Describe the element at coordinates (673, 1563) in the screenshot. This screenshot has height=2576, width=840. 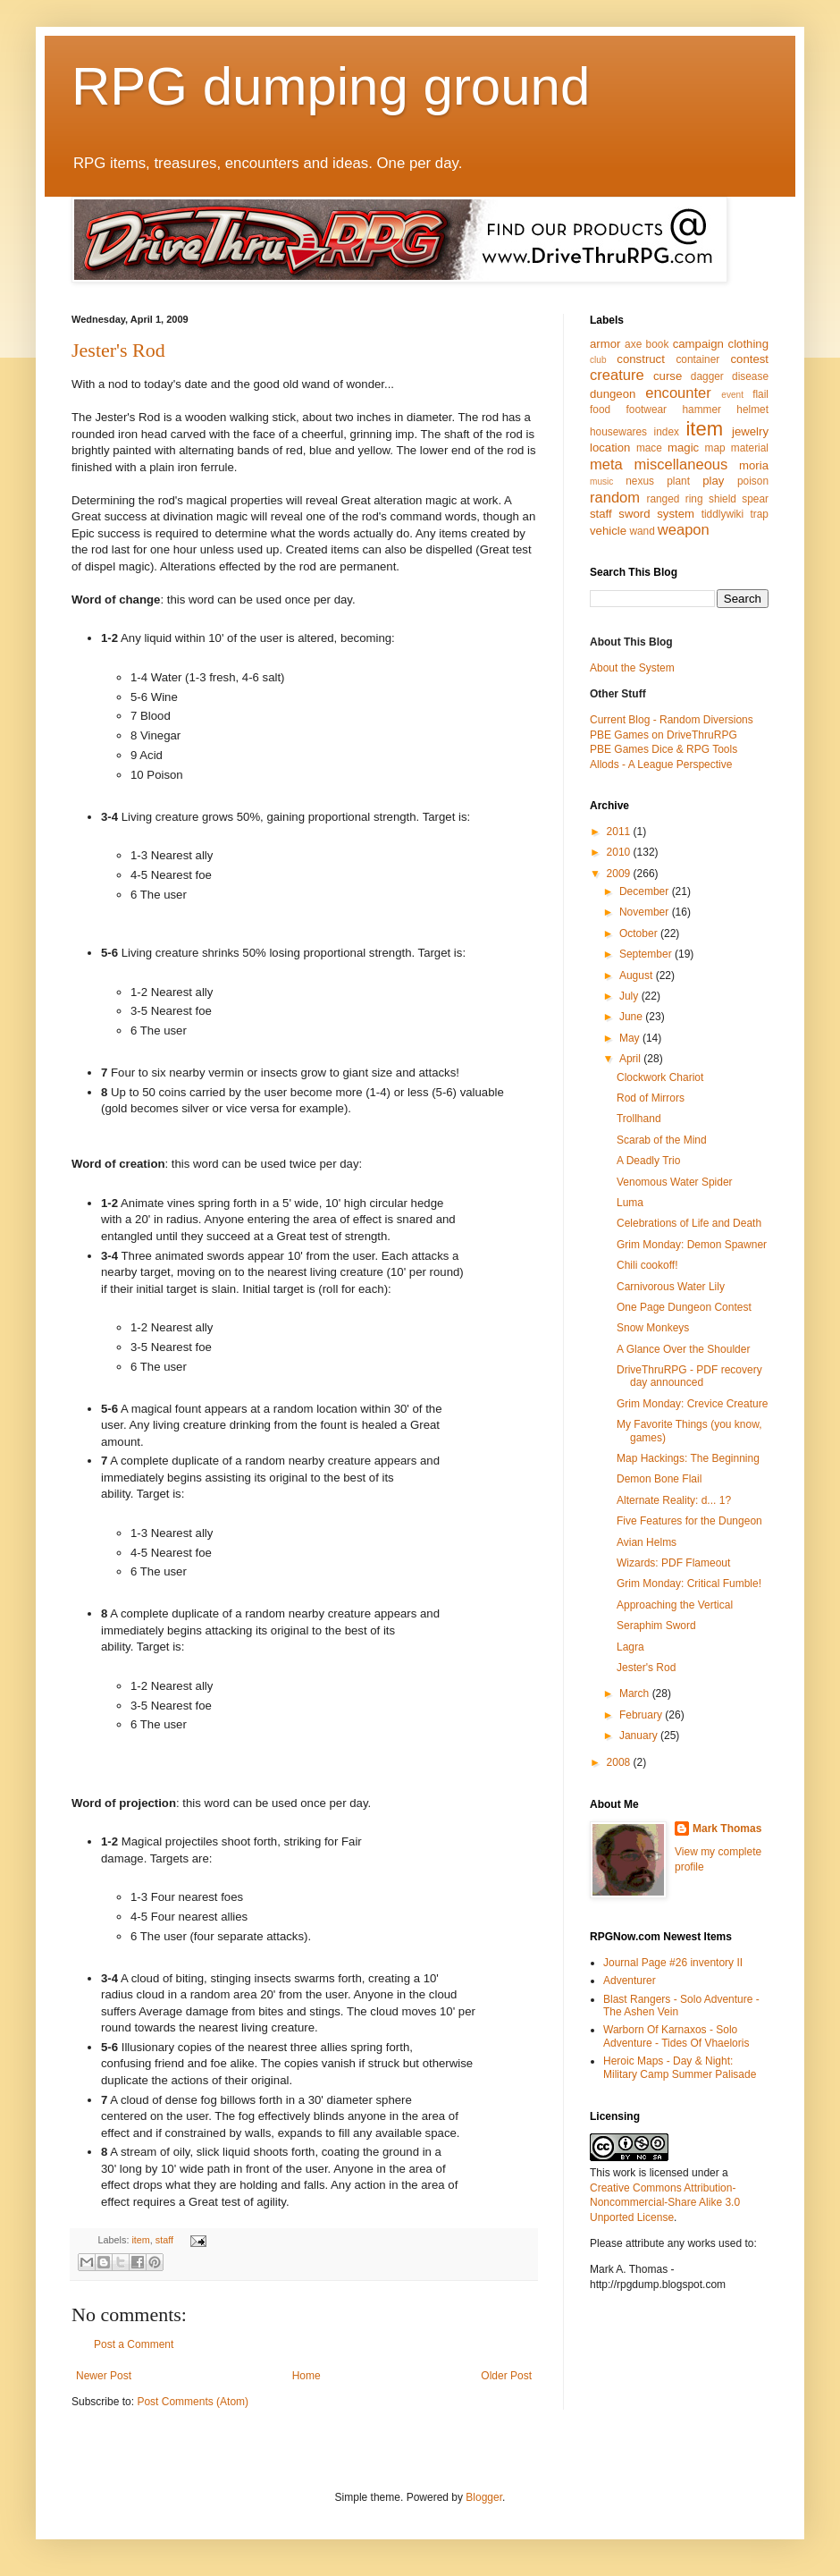
I see `Wizards: PDF Flameout` at that location.